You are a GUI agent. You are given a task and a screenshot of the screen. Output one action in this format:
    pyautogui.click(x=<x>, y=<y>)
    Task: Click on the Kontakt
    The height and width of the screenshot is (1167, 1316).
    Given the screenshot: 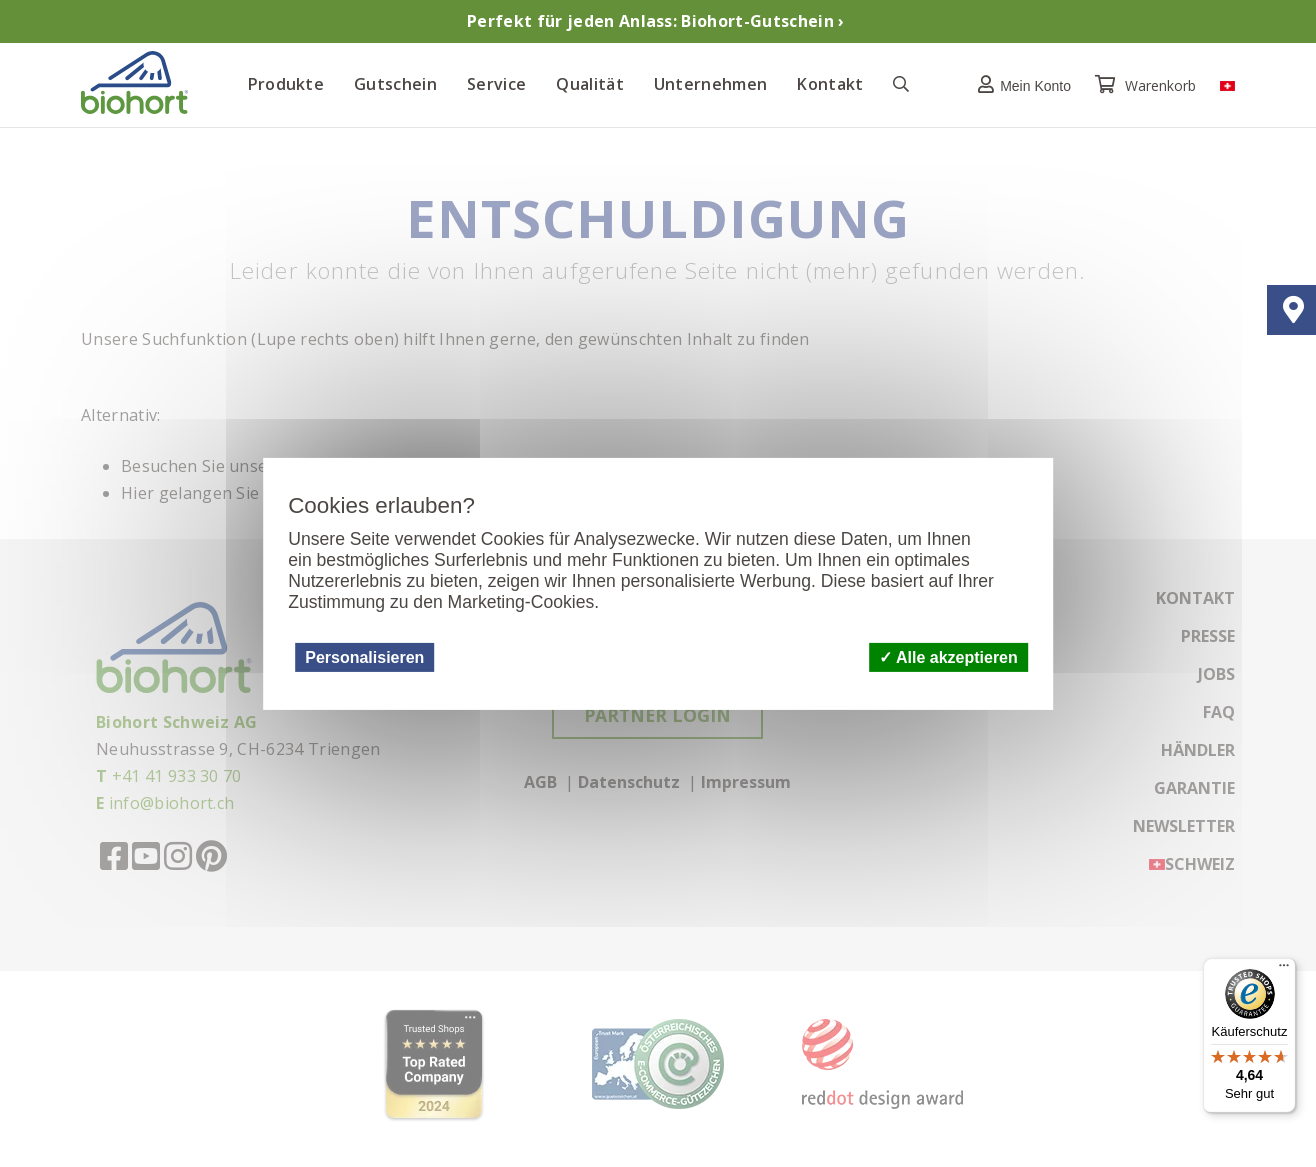 What is the action you would take?
    pyautogui.click(x=830, y=84)
    